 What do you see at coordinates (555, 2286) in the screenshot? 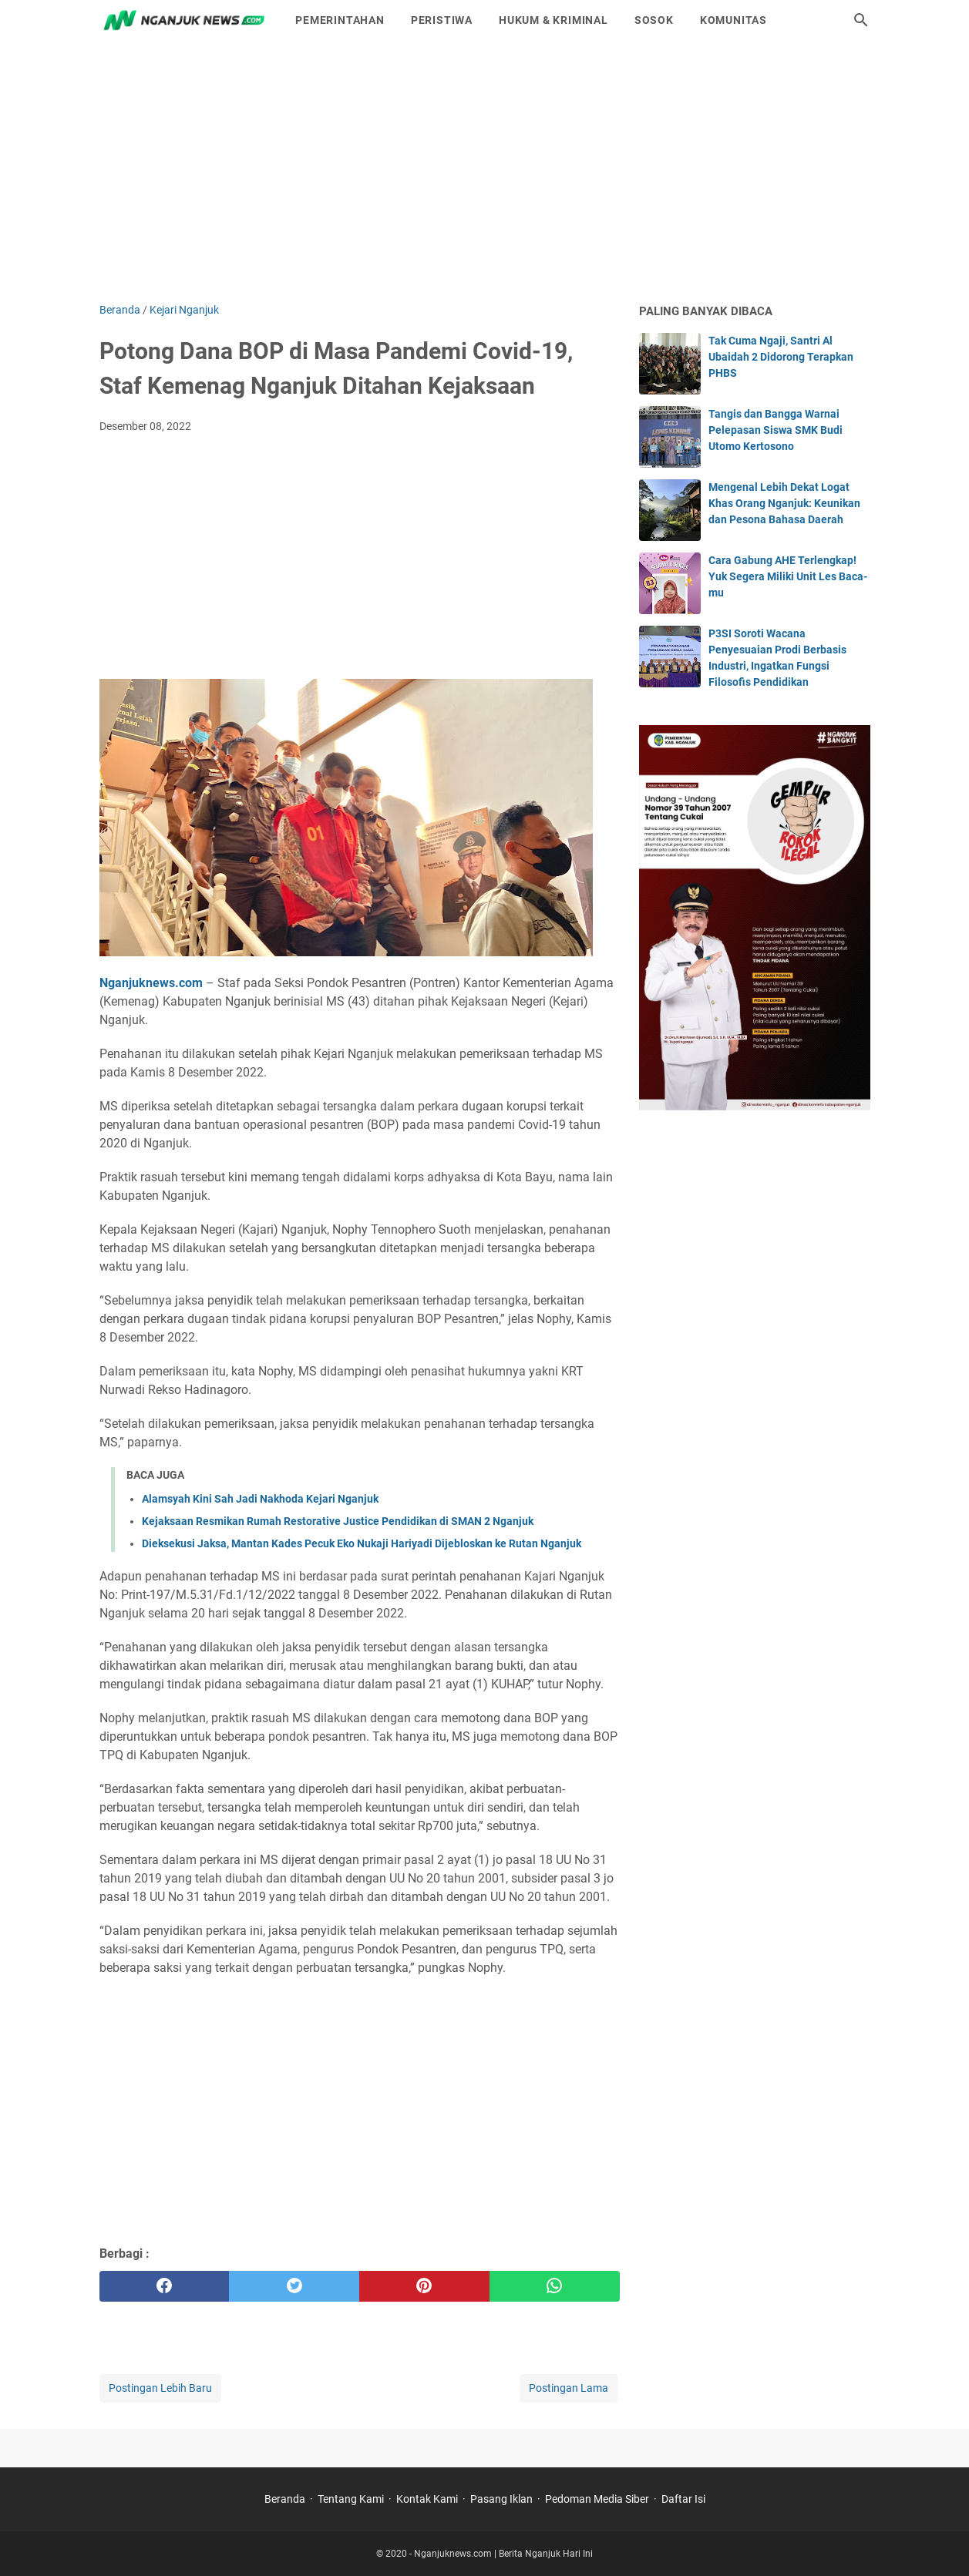
I see `[whatsapp]` at bounding box center [555, 2286].